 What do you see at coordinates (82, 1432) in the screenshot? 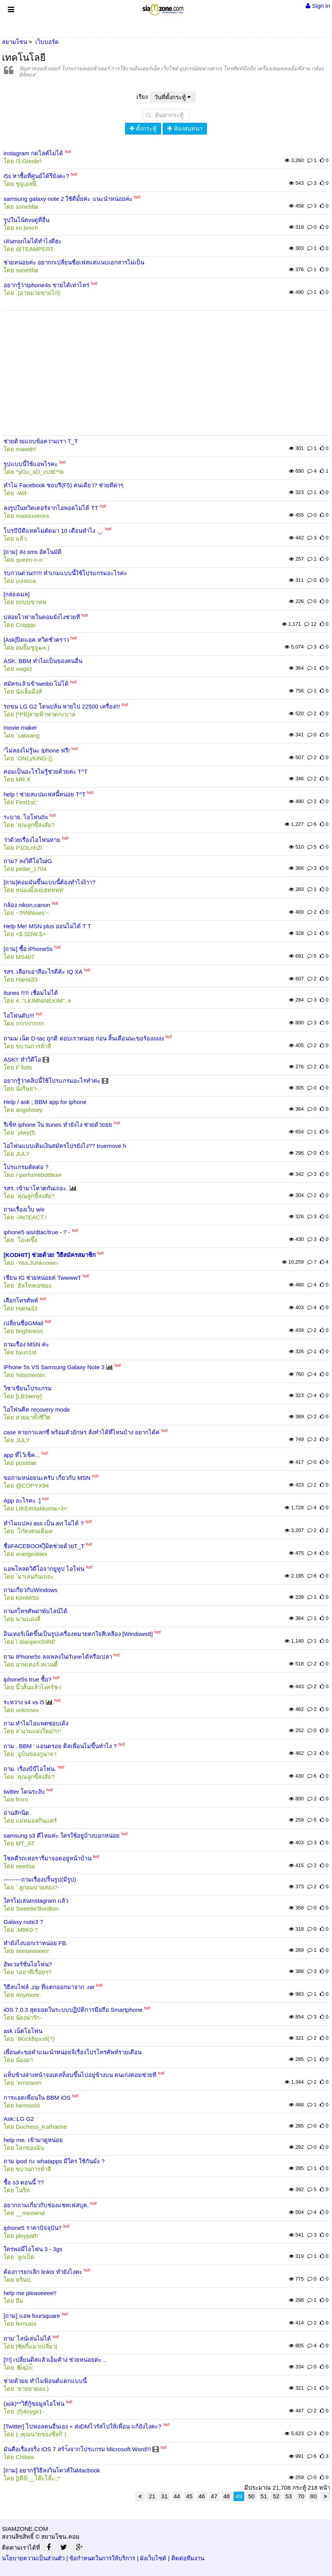
I see `case ลายกาแลกซี่ พร้อมตัวอักษร สั่งทำได้ที่ไหนบ้าง อยากได้ค่` at bounding box center [82, 1432].